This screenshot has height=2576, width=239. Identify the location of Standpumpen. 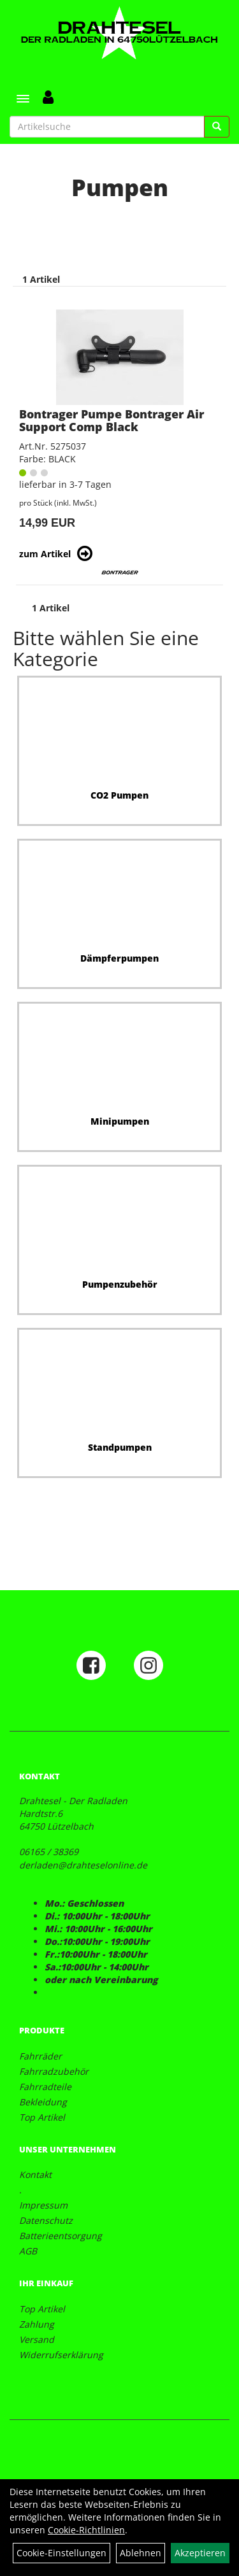
(120, 1447).